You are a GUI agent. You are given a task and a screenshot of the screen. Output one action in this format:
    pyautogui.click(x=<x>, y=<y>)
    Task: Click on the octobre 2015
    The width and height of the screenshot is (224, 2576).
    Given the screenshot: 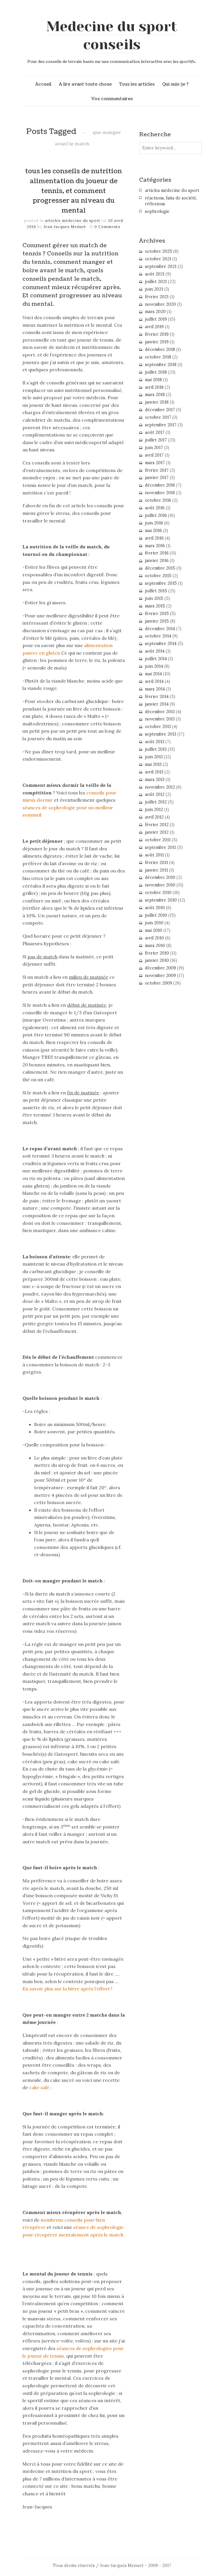 What is the action you would take?
    pyautogui.click(x=158, y=575)
    